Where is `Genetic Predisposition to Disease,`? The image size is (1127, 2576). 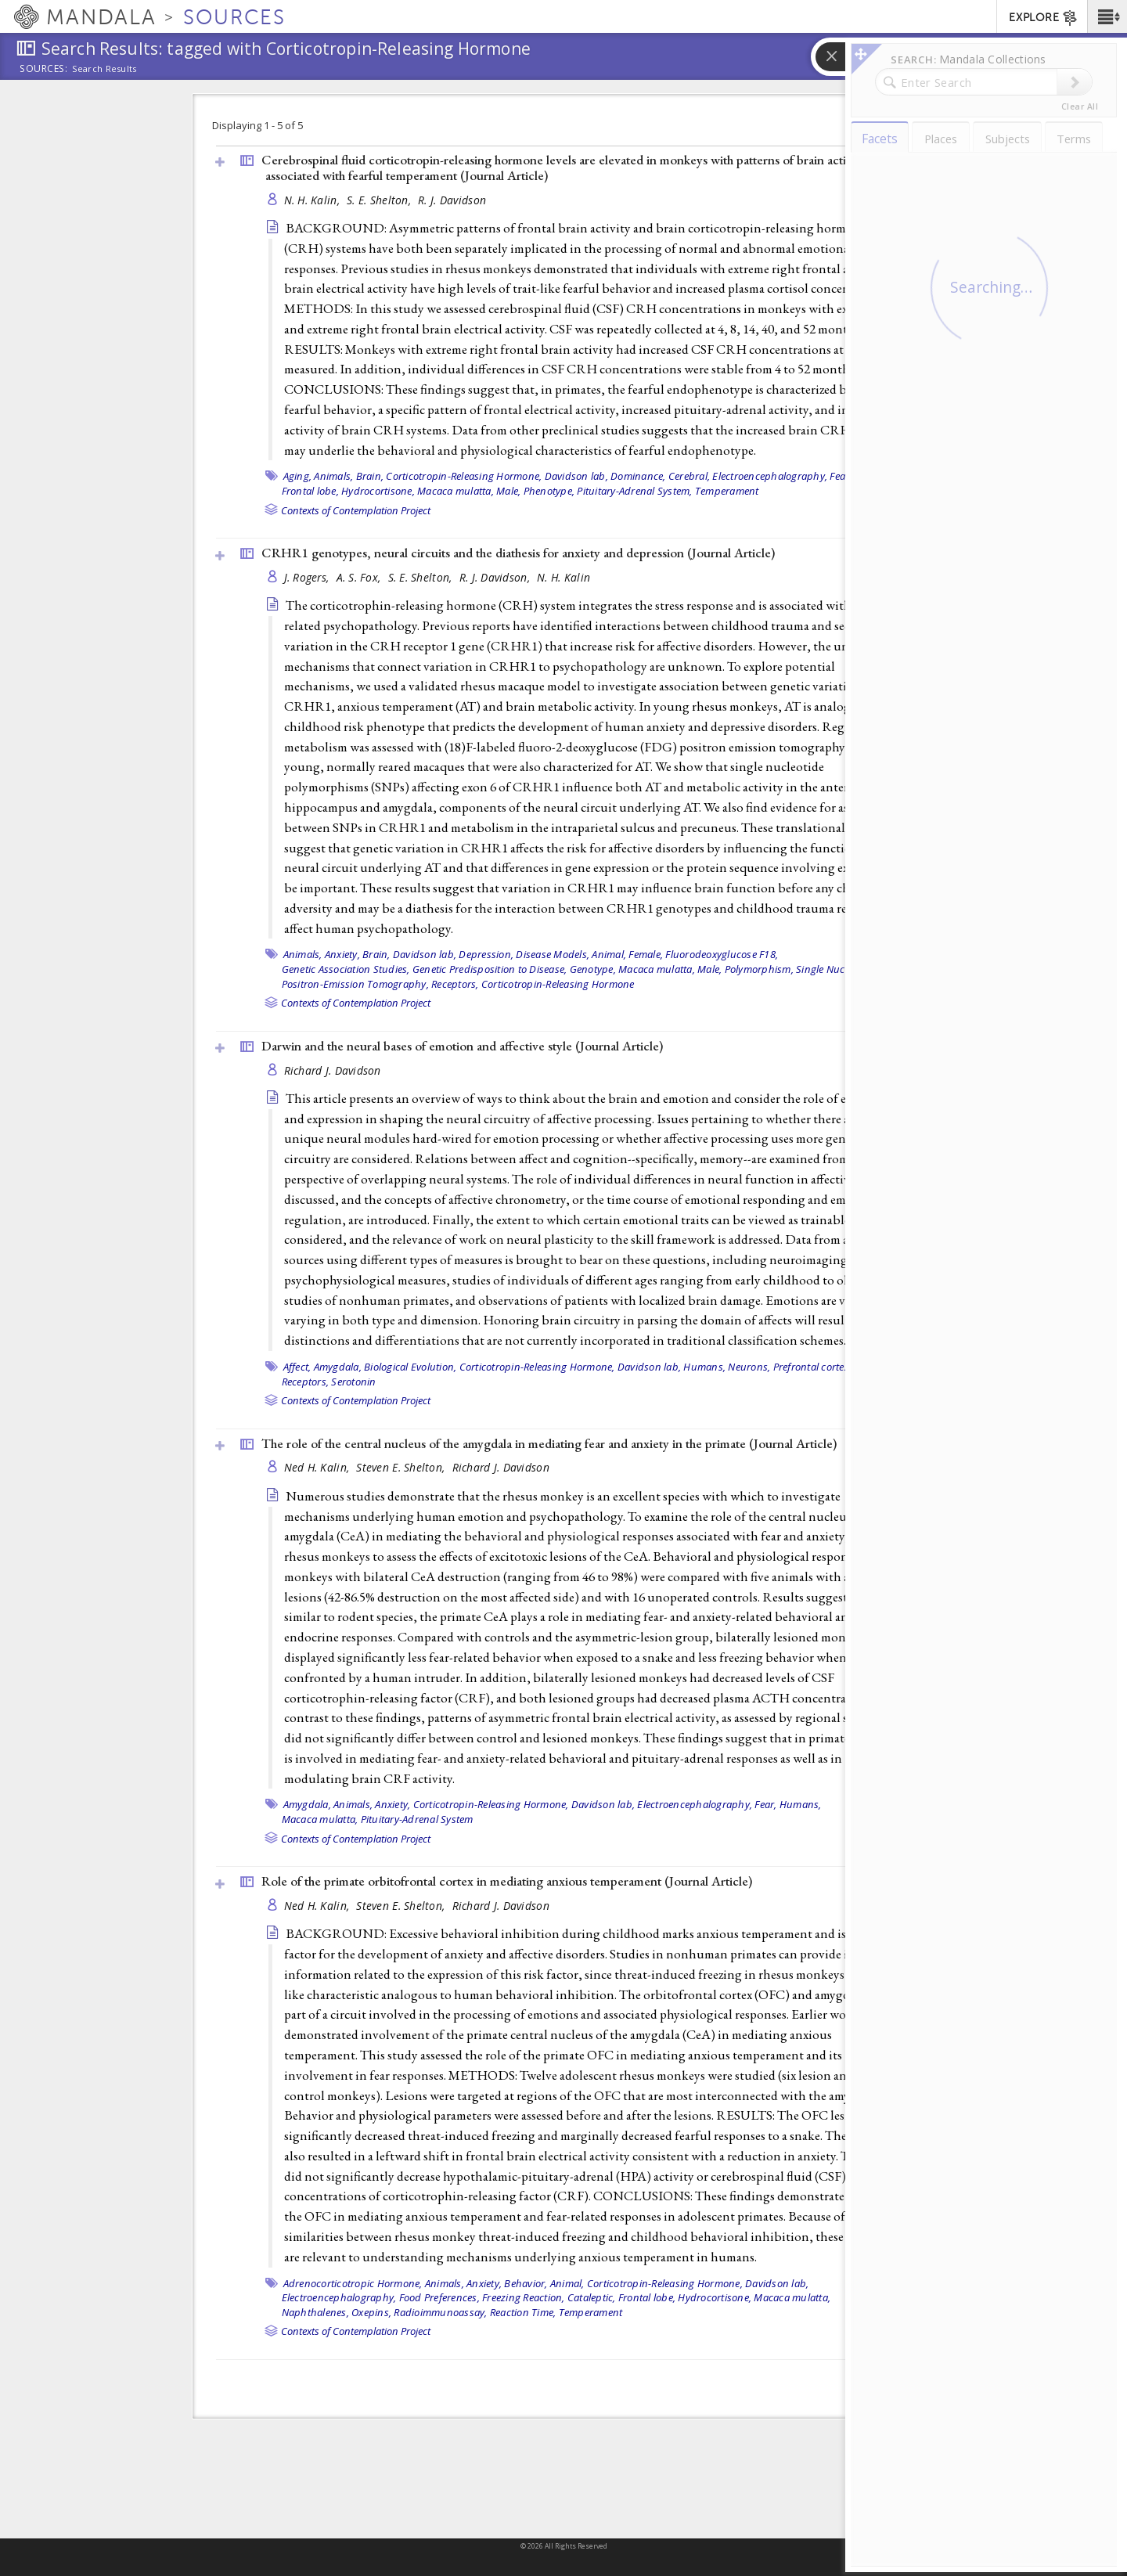 Genetic Predisposition to Disease, is located at coordinates (489, 969).